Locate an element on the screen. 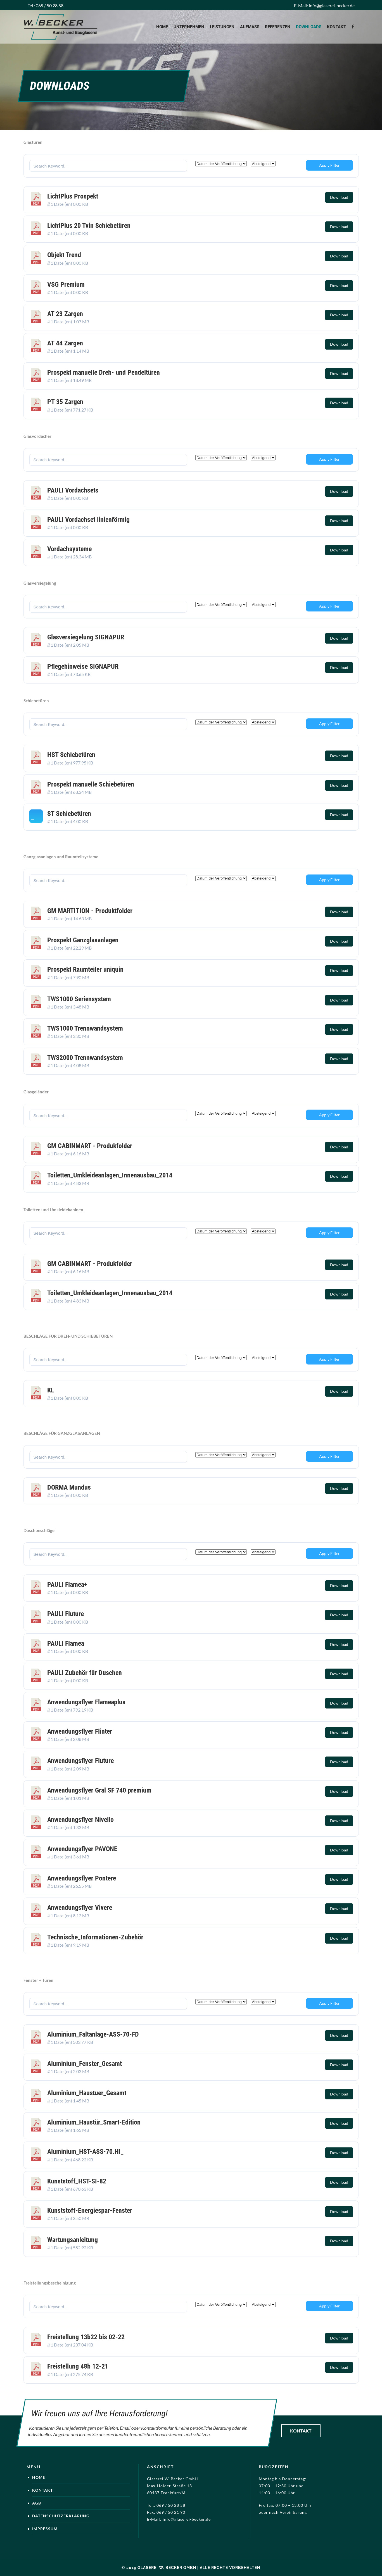 Image resolution: width=382 pixels, height=2576 pixels. Anwendungsflyer Gral SF 740 premium is located at coordinates (99, 1790).